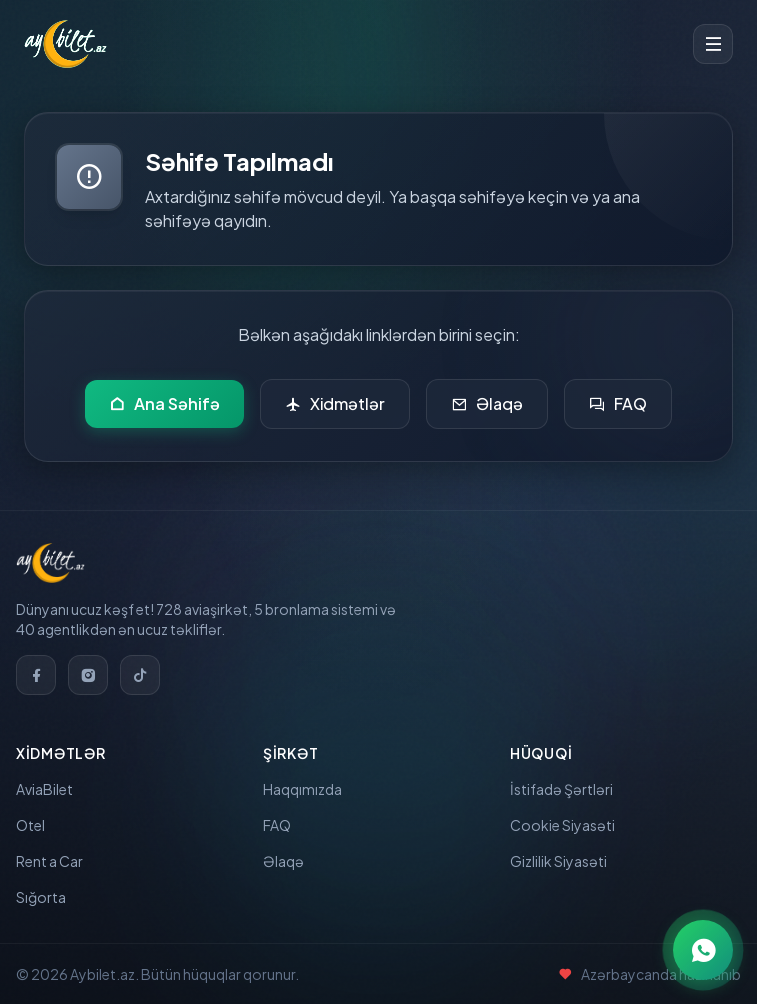 Image resolution: width=757 pixels, height=1004 pixels. I want to click on [Toggle menu], so click(713, 44).